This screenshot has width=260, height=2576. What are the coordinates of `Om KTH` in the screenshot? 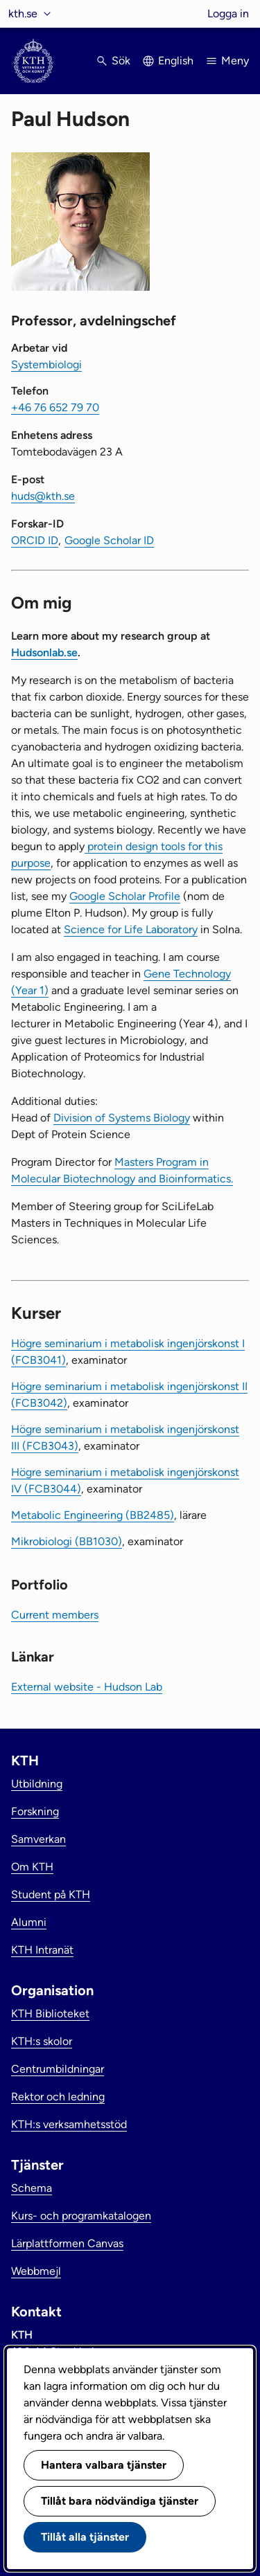 It's located at (32, 1866).